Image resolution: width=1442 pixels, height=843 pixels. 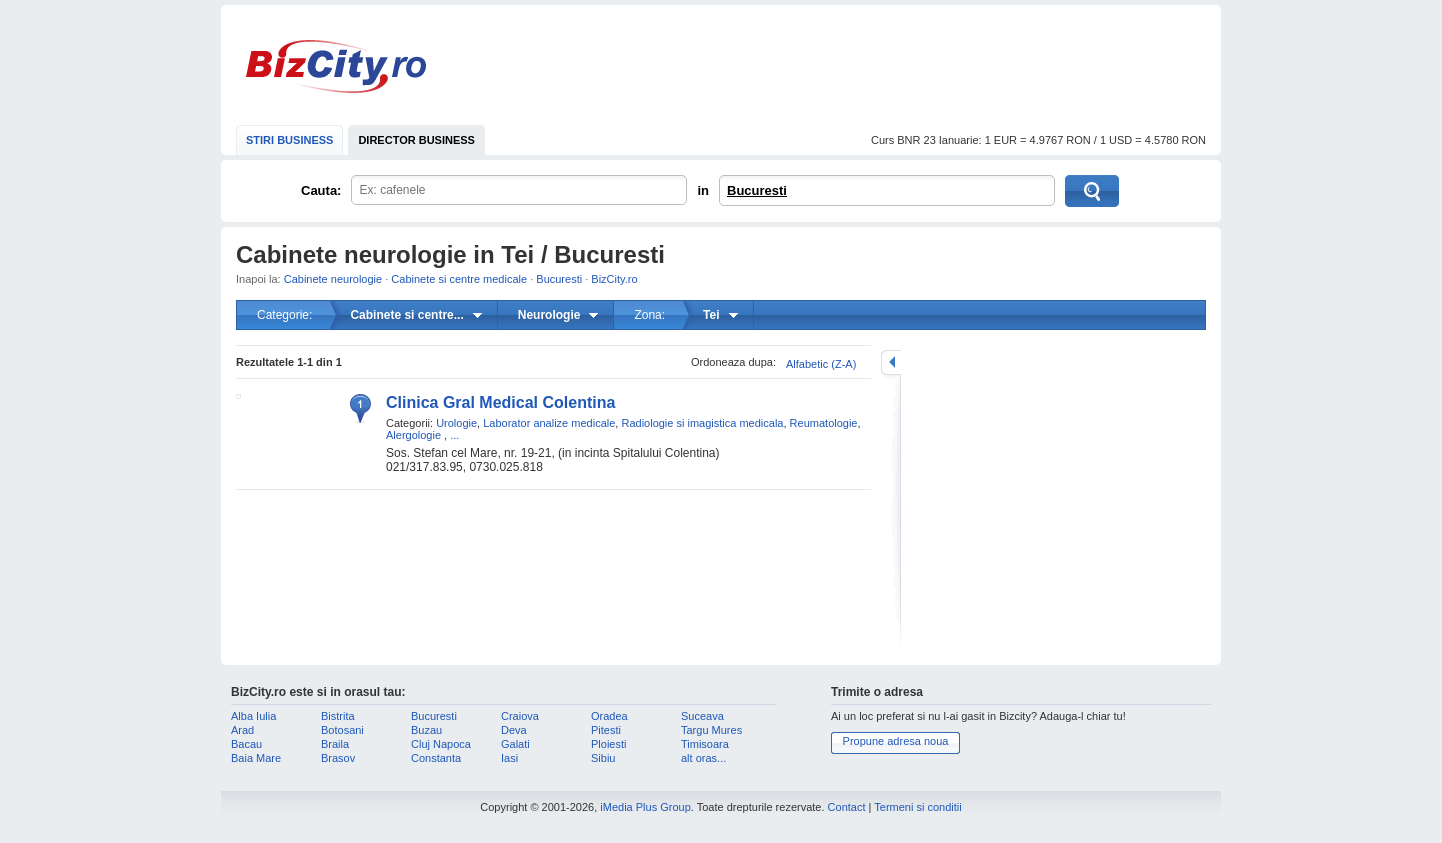 I want to click on ..., so click(x=454, y=435).